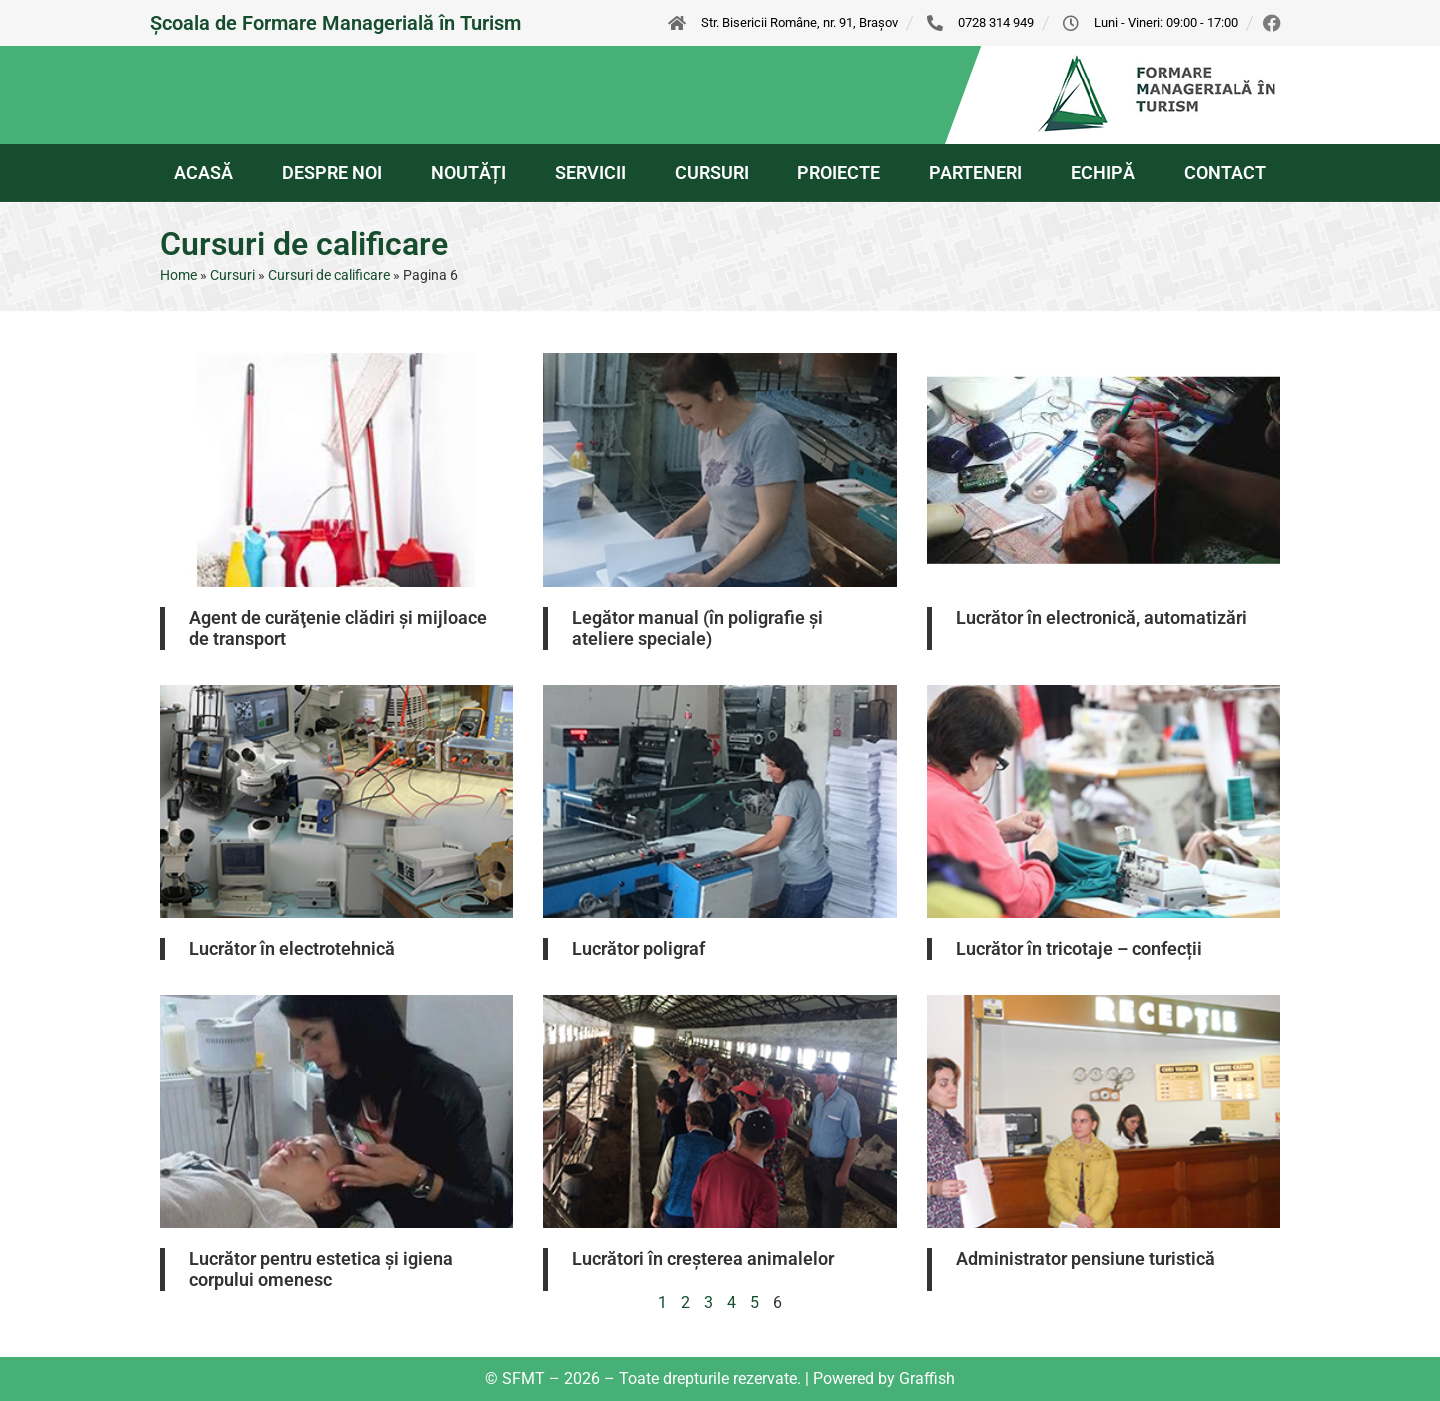  What do you see at coordinates (1085, 1258) in the screenshot?
I see `Administrator pensiune turistică` at bounding box center [1085, 1258].